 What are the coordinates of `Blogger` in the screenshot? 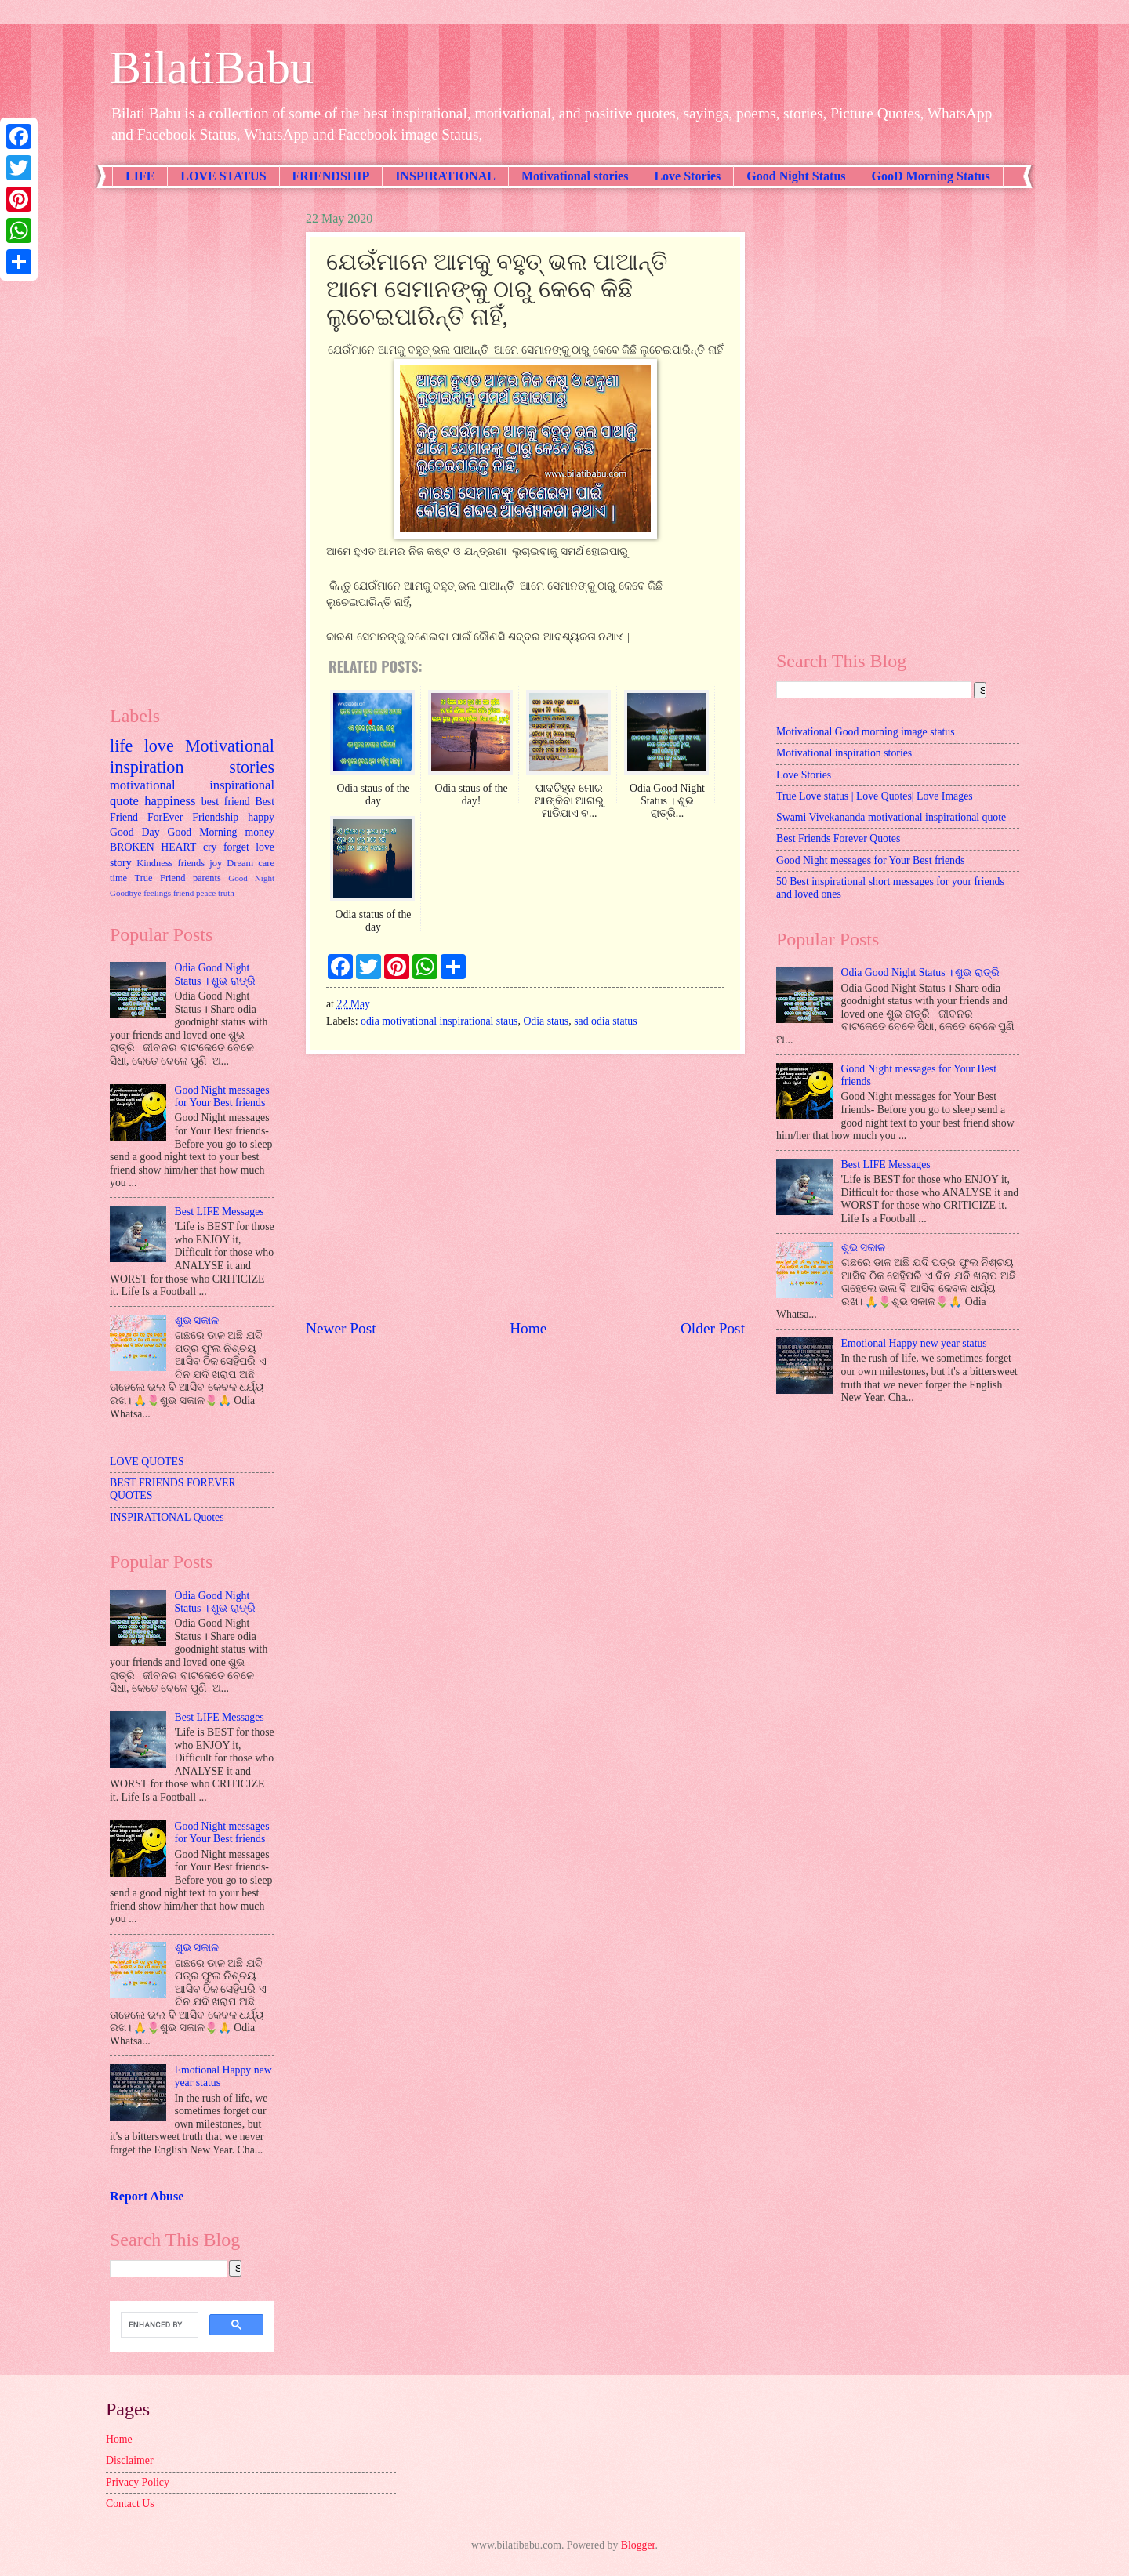 It's located at (638, 2545).